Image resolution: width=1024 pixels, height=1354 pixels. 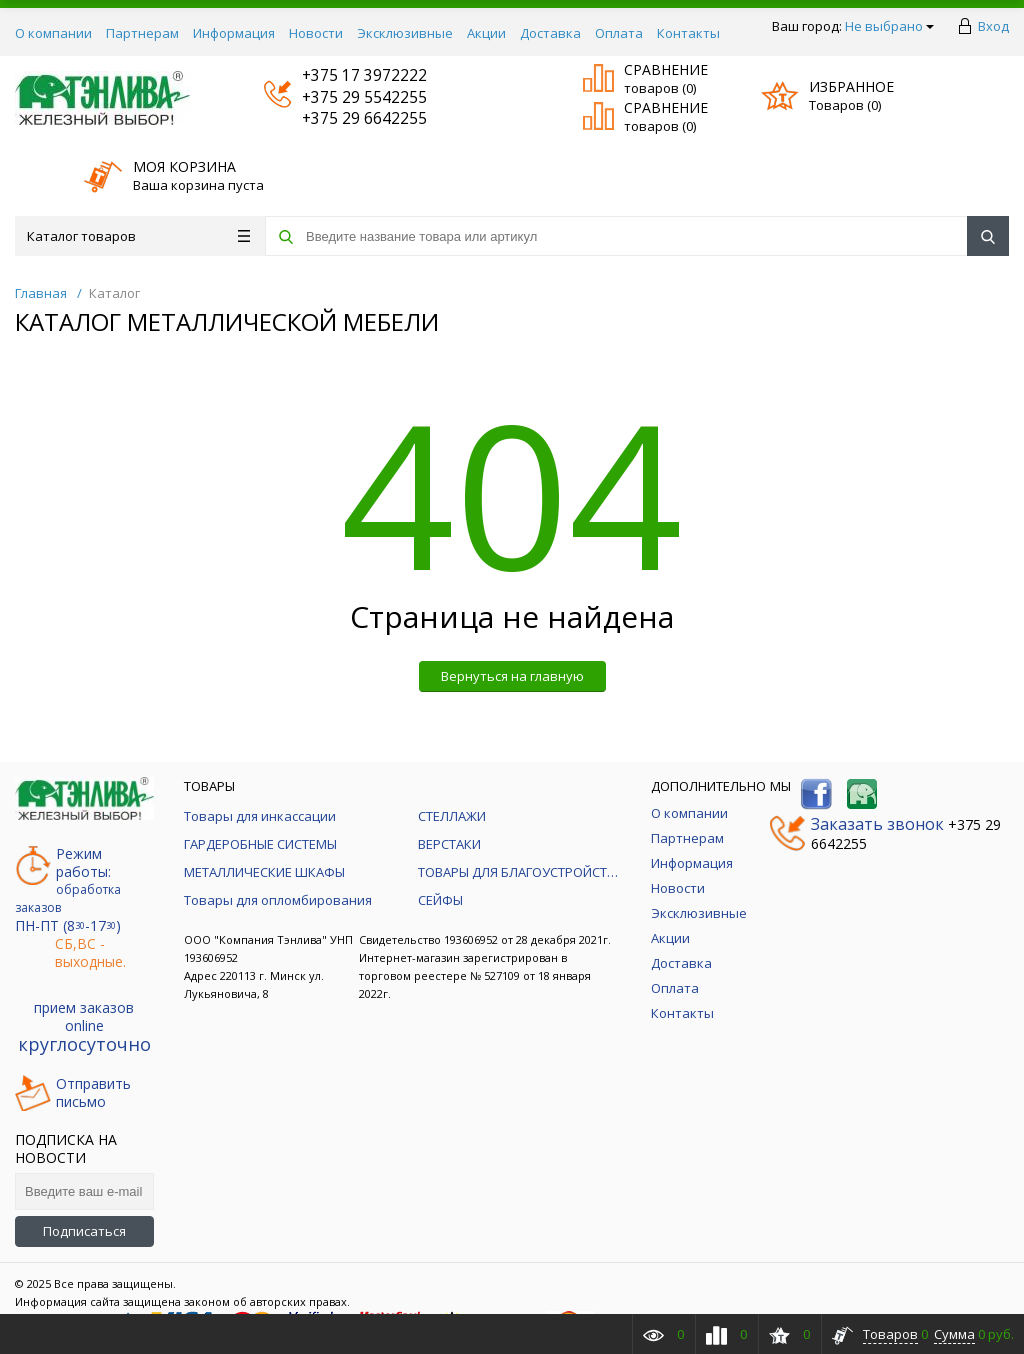 What do you see at coordinates (138, 236) in the screenshot?
I see `Каталог товаров` at bounding box center [138, 236].